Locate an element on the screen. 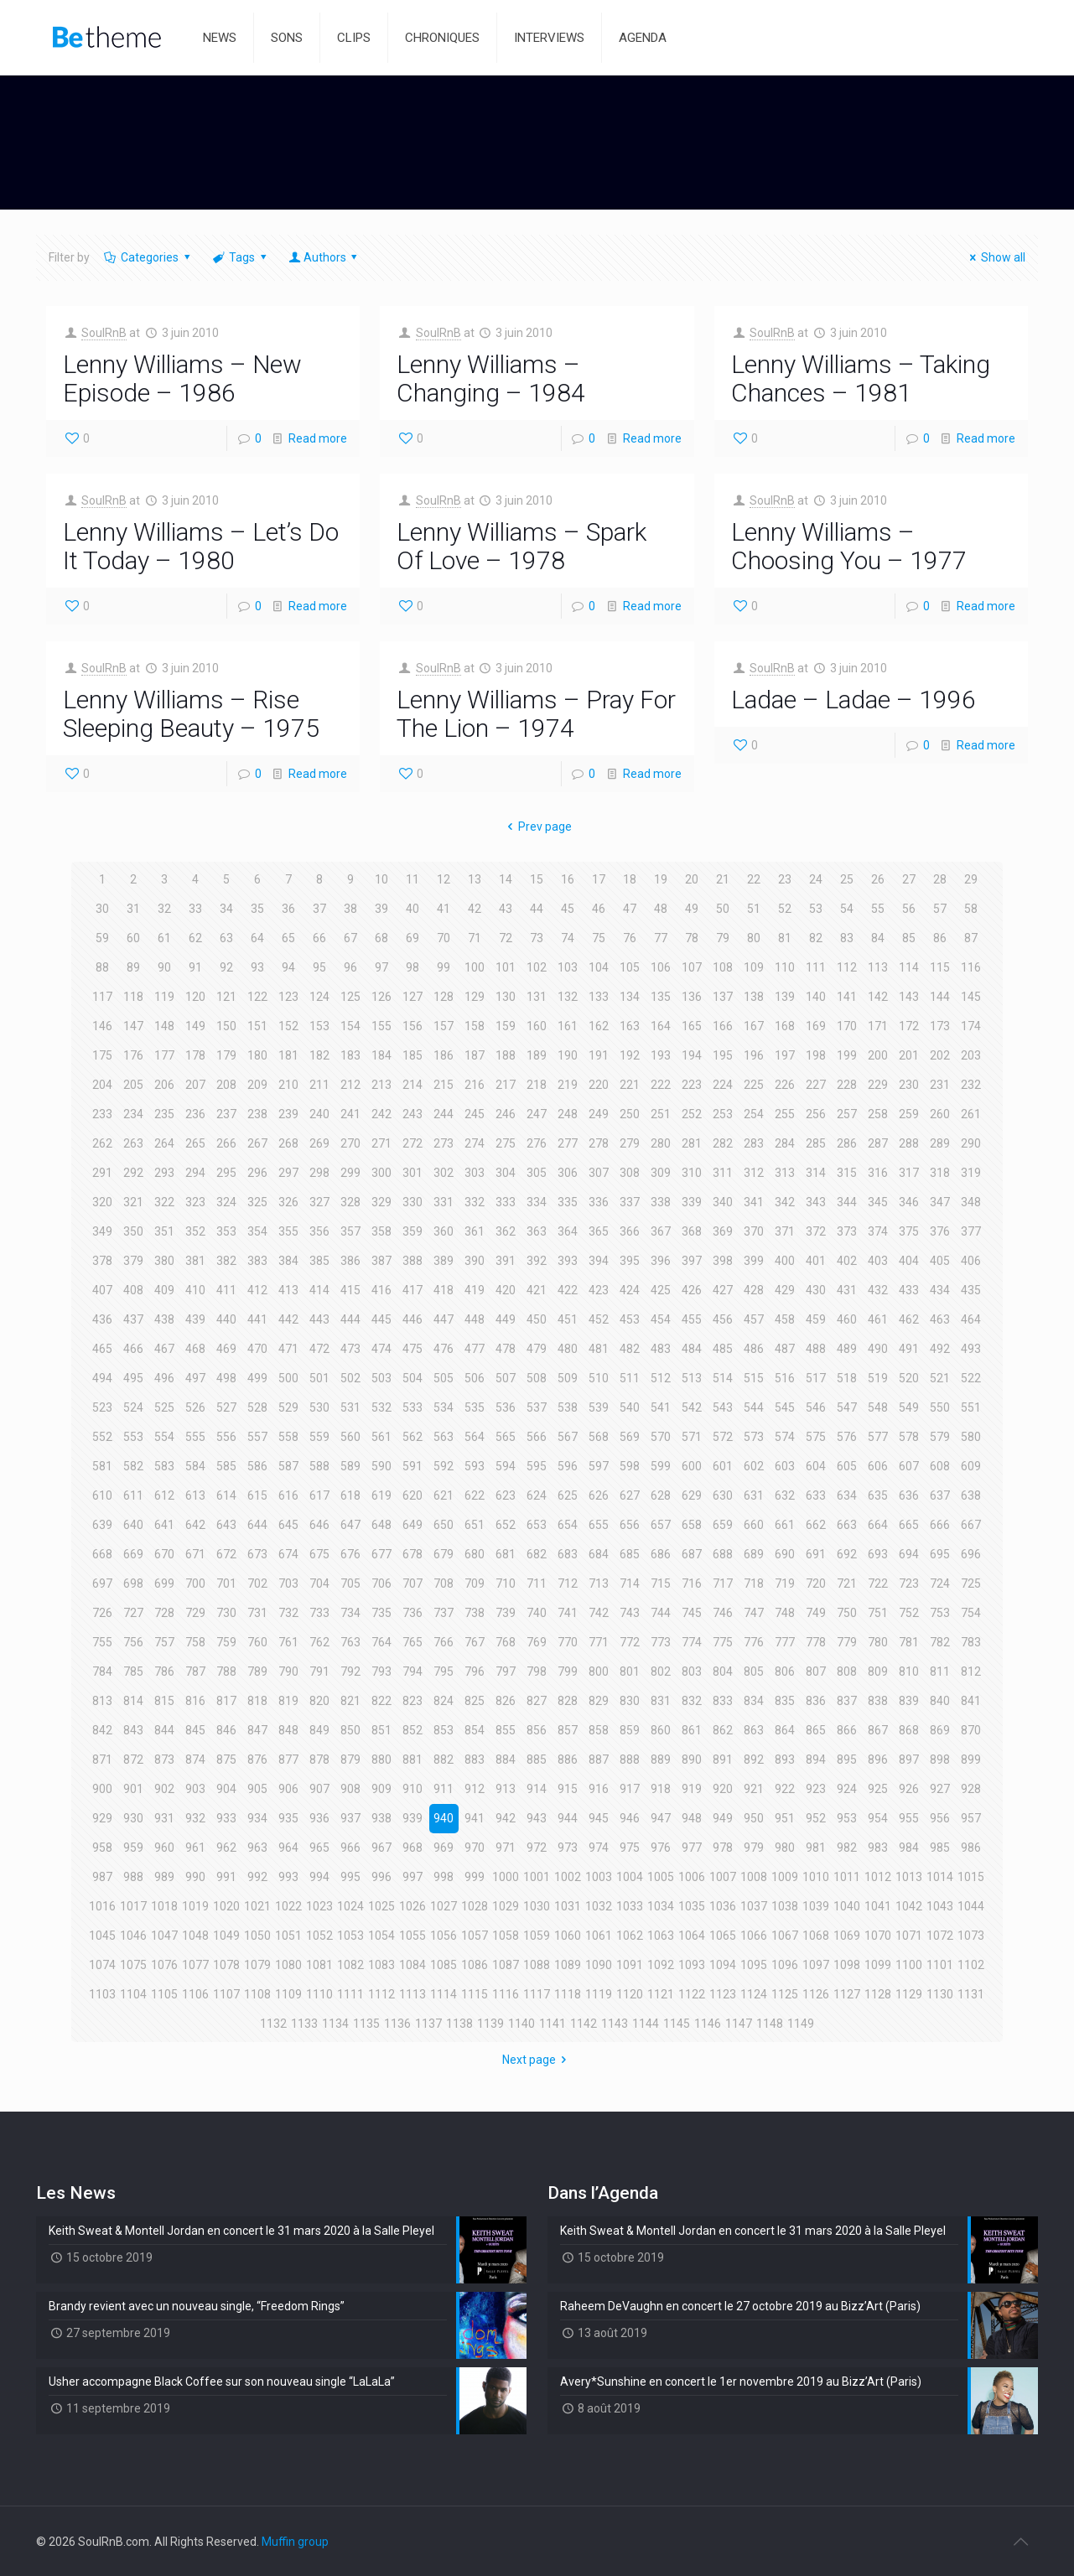  784 is located at coordinates (102, 1671).